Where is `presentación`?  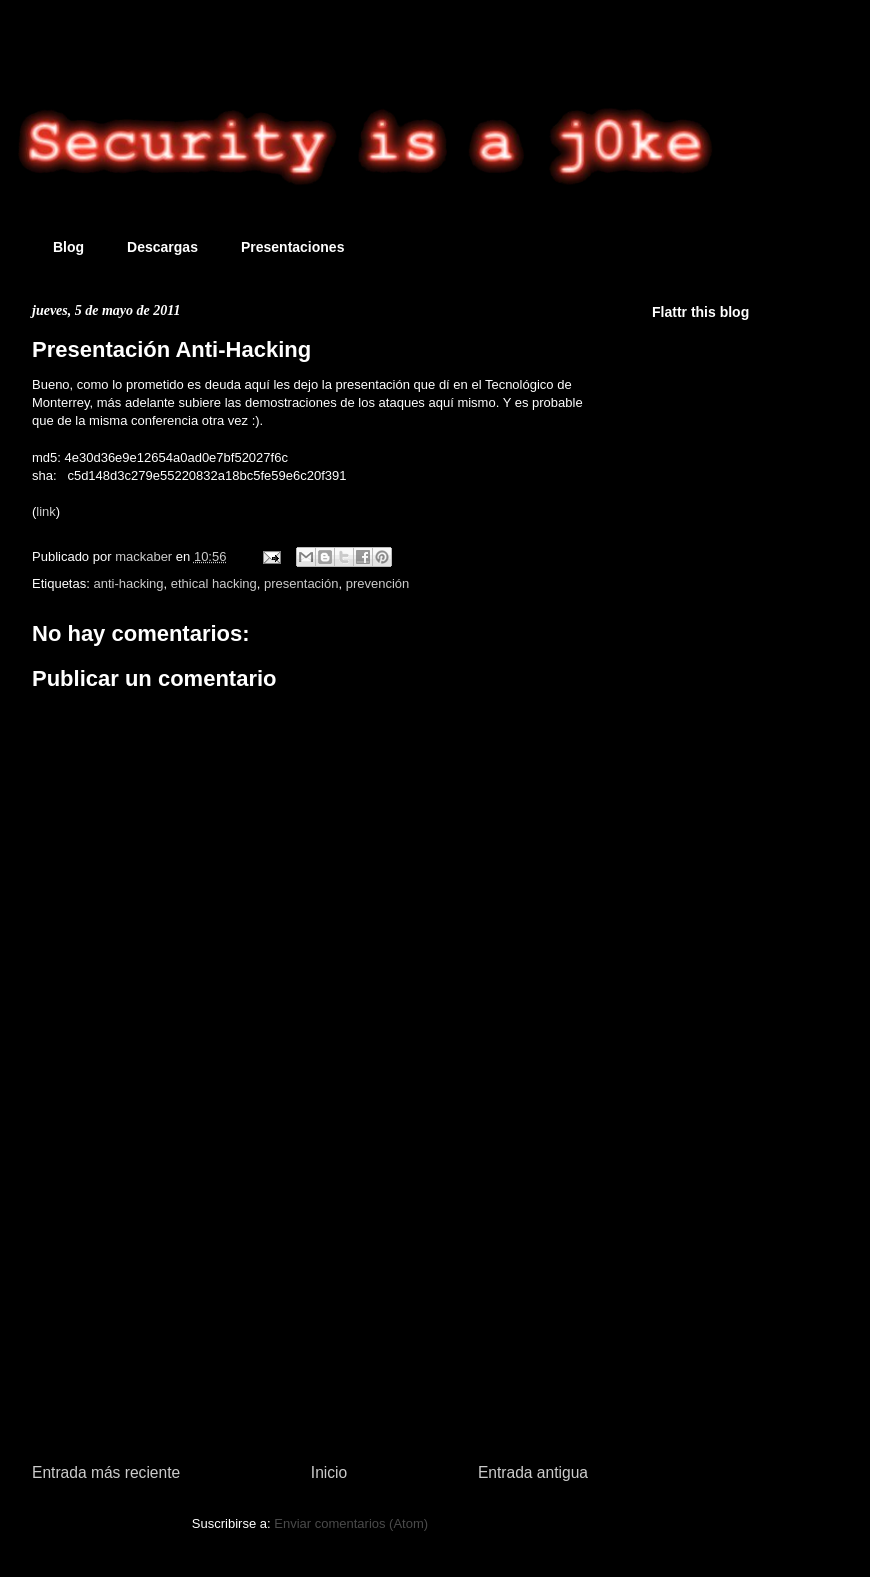
presentación is located at coordinates (301, 583).